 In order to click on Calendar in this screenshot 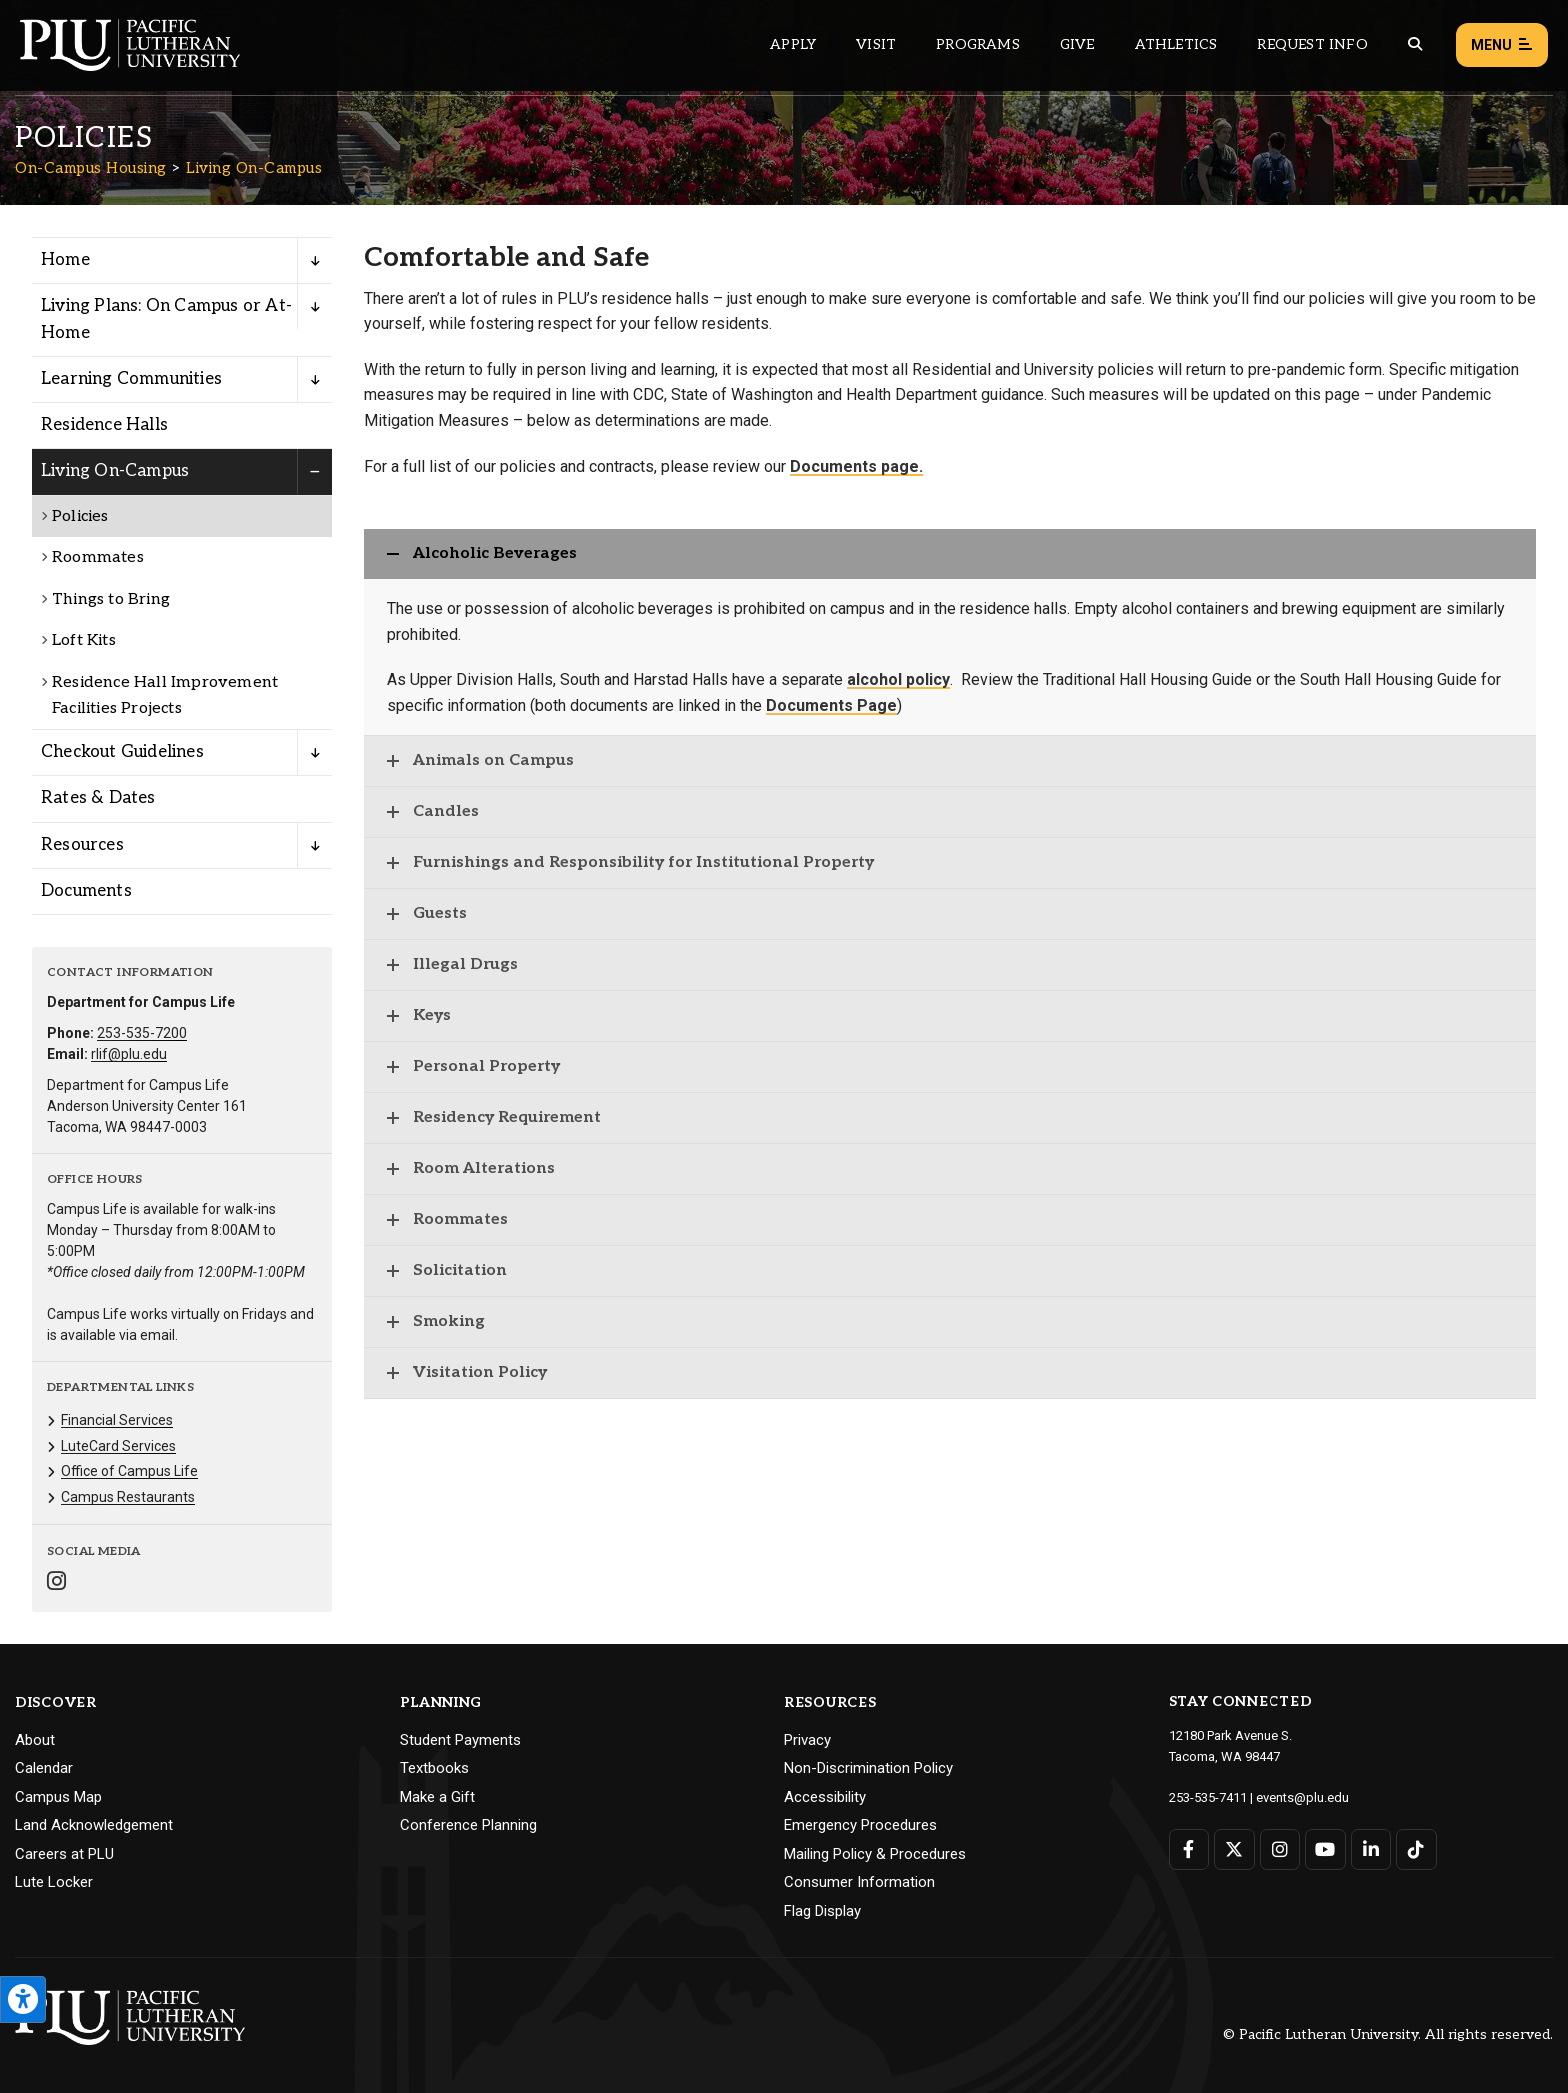, I will do `click(44, 1768)`.